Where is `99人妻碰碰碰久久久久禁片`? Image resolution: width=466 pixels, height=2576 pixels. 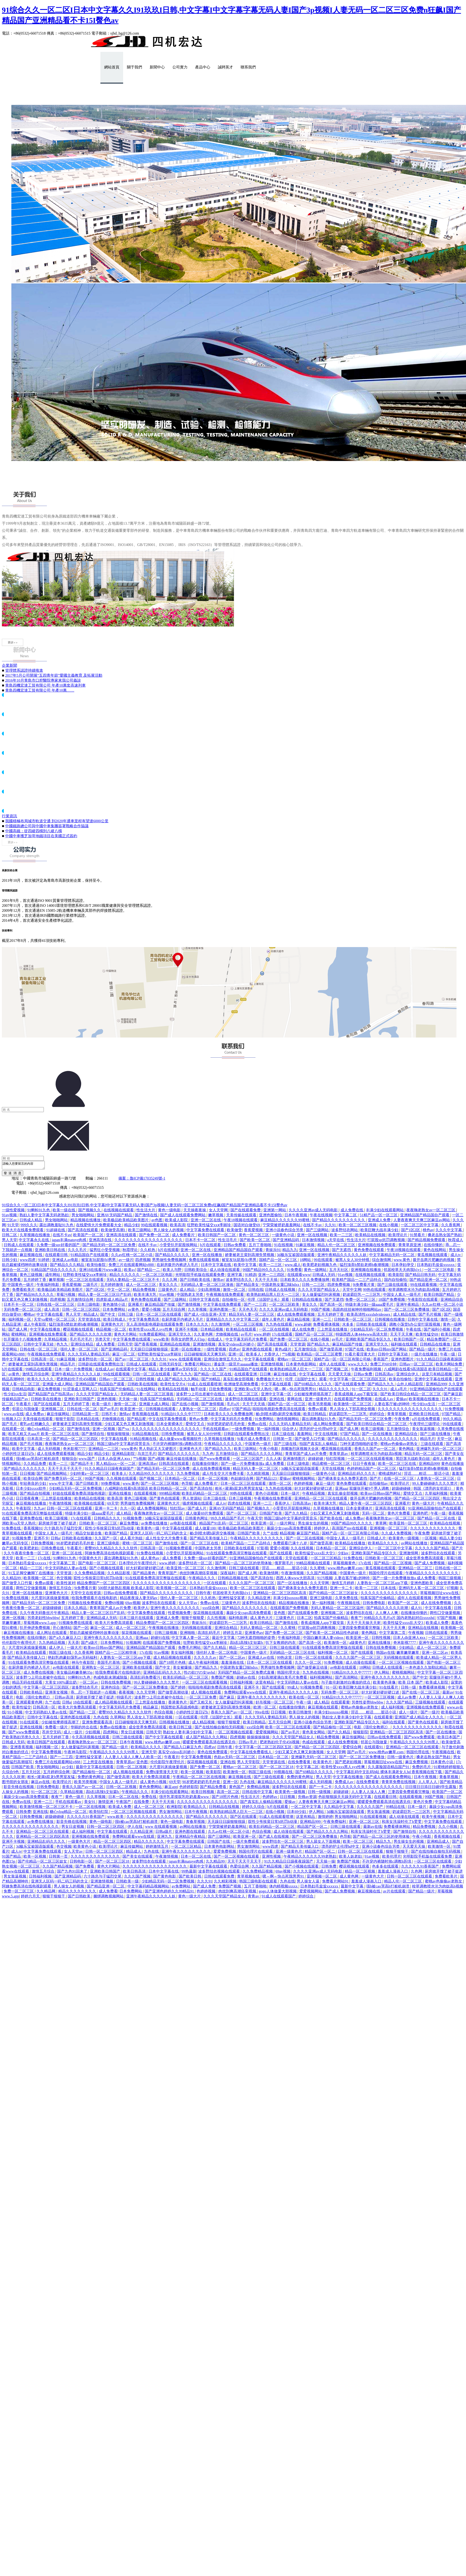
99人妻碰碰碰久久久久禁片 is located at coordinates (435, 1485).